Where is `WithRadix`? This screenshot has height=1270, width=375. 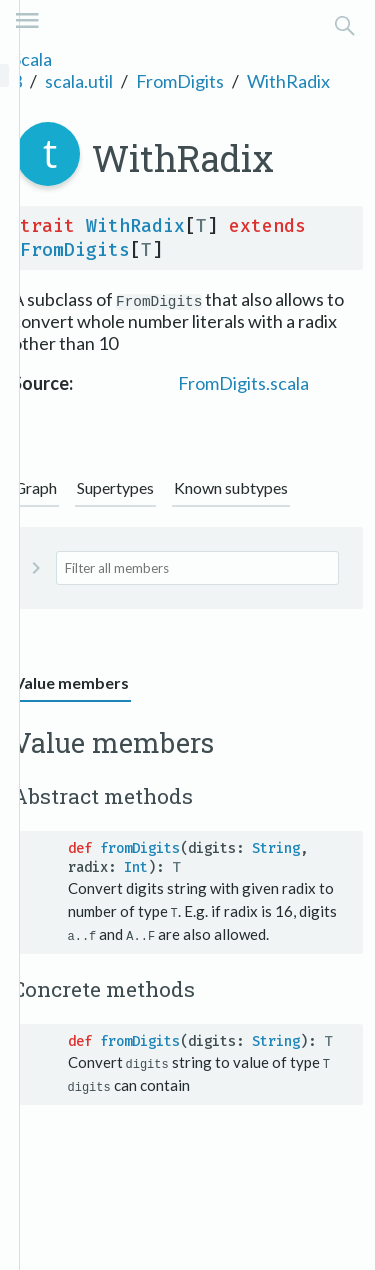
WithRadix is located at coordinates (288, 81).